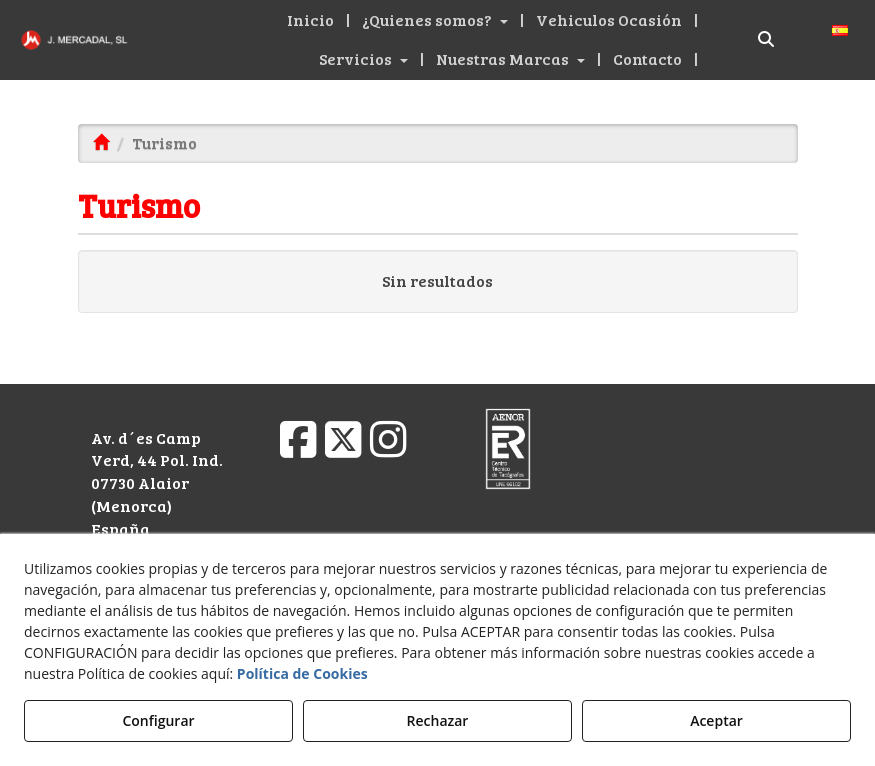  Describe the element at coordinates (766, 39) in the screenshot. I see `[Buscar]` at that location.